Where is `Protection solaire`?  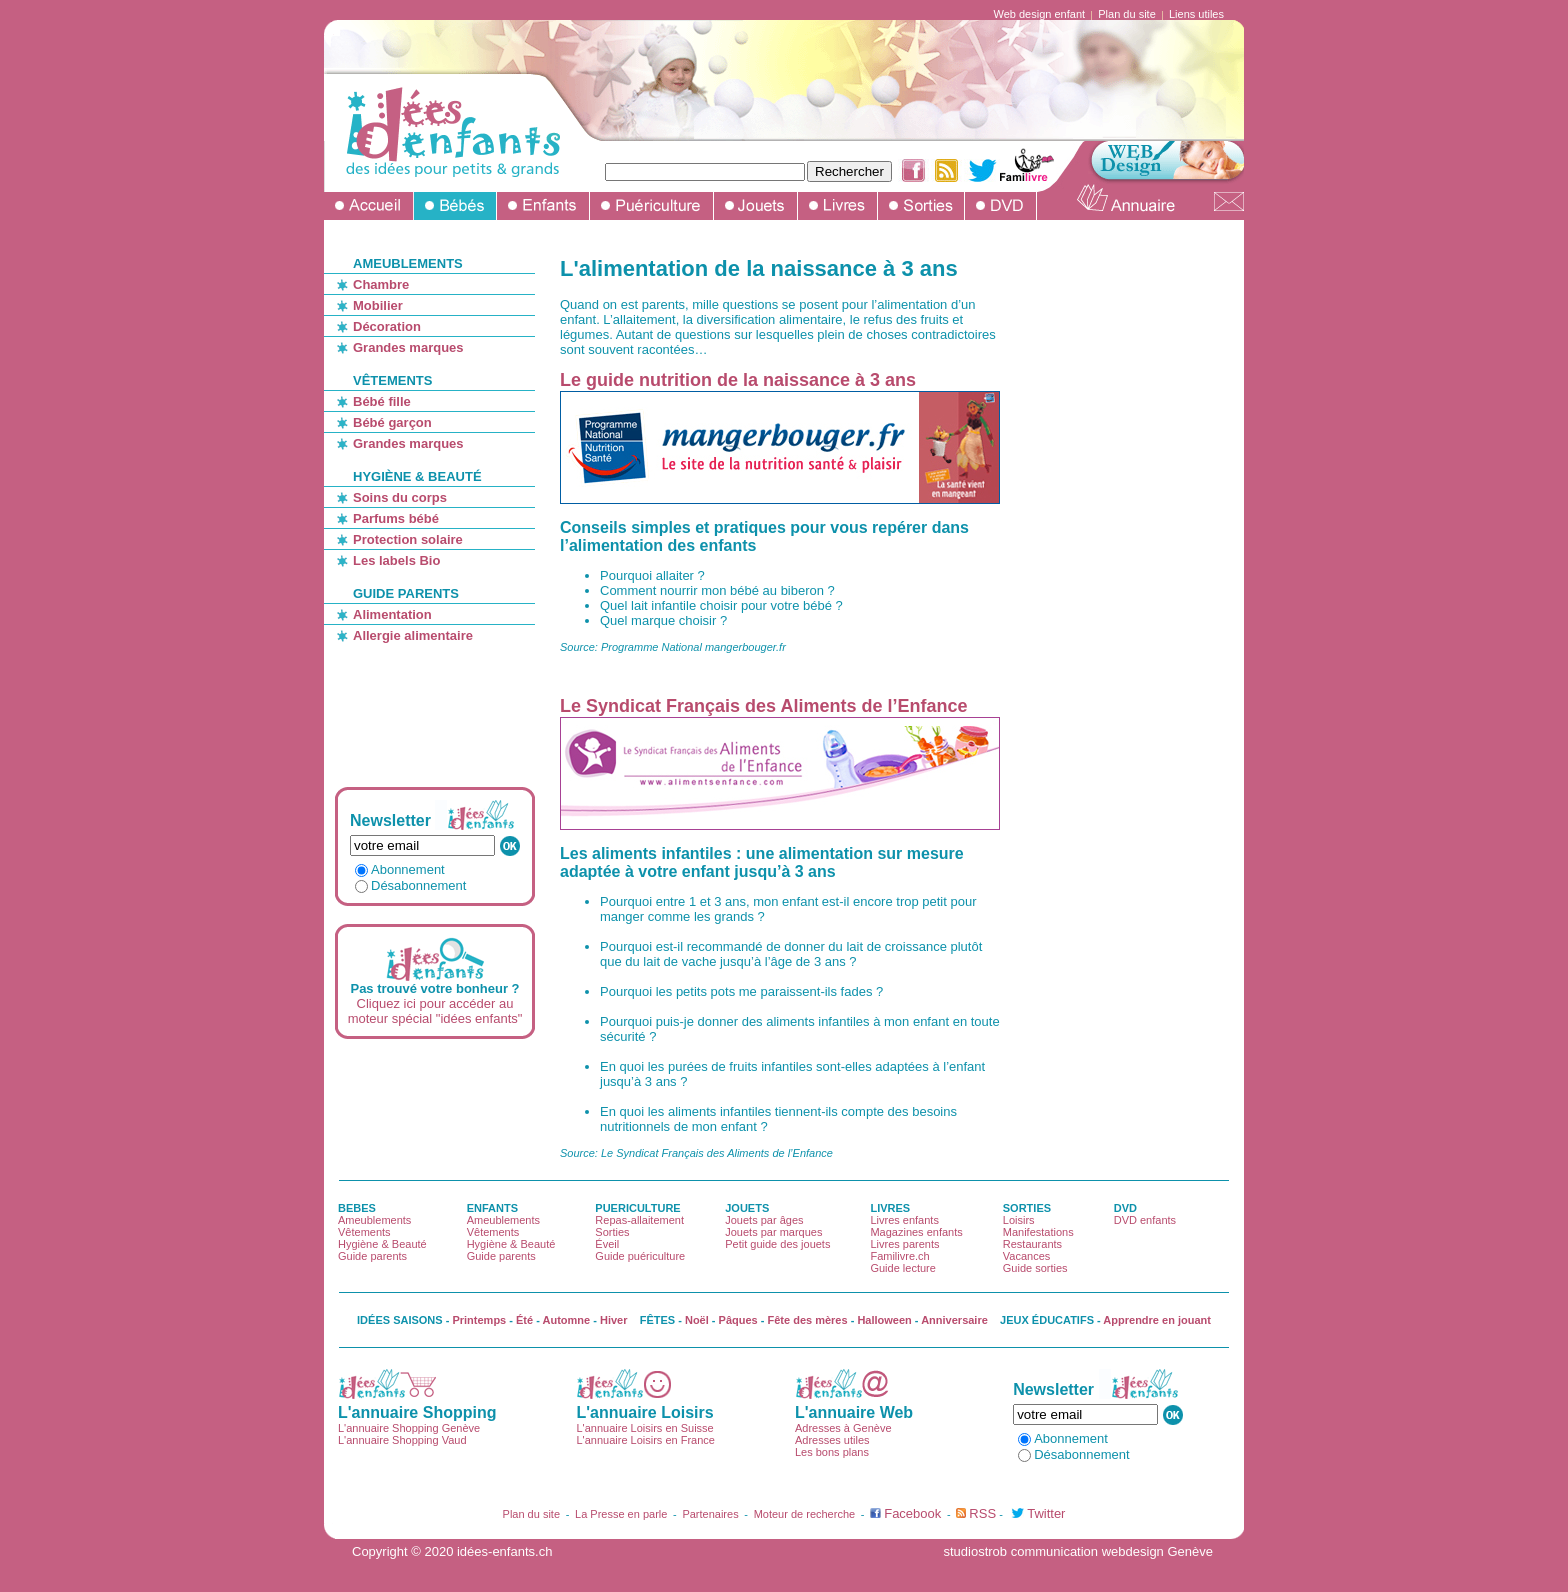 Protection solaire is located at coordinates (408, 539).